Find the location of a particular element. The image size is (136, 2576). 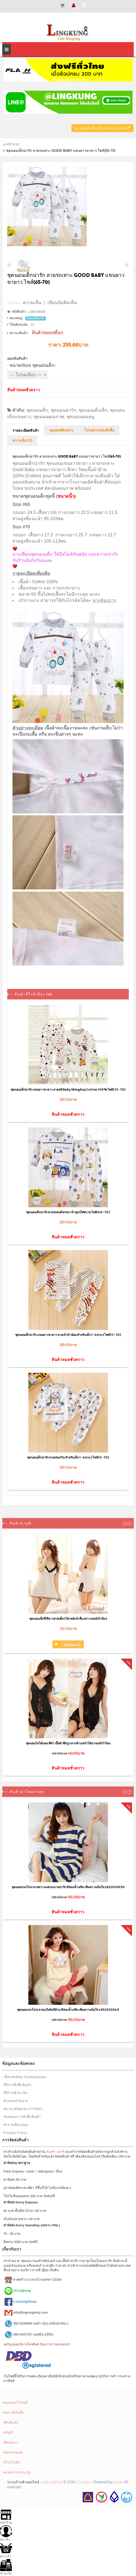

คืนสินค้า is located at coordinates (11, 2422).